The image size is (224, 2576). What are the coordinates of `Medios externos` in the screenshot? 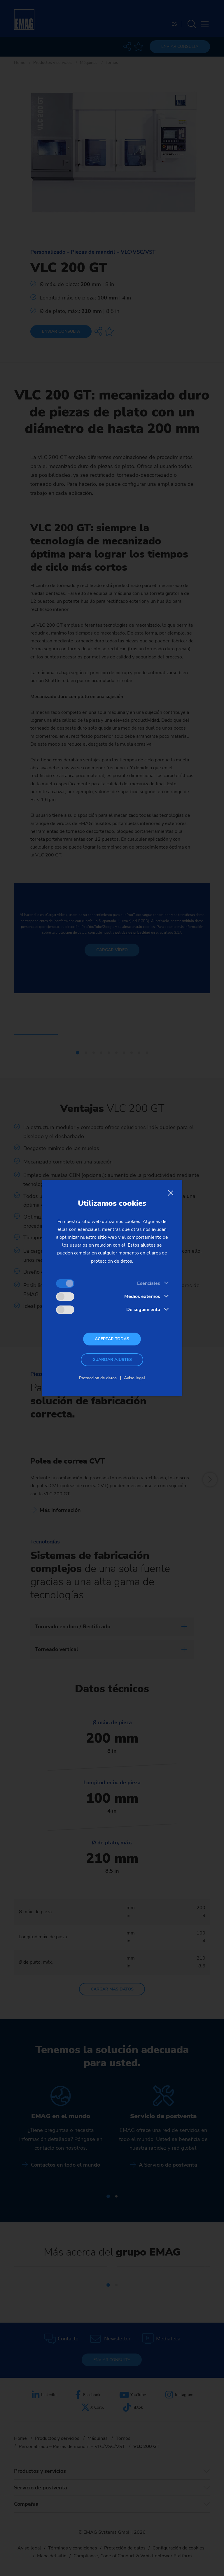 It's located at (142, 1296).